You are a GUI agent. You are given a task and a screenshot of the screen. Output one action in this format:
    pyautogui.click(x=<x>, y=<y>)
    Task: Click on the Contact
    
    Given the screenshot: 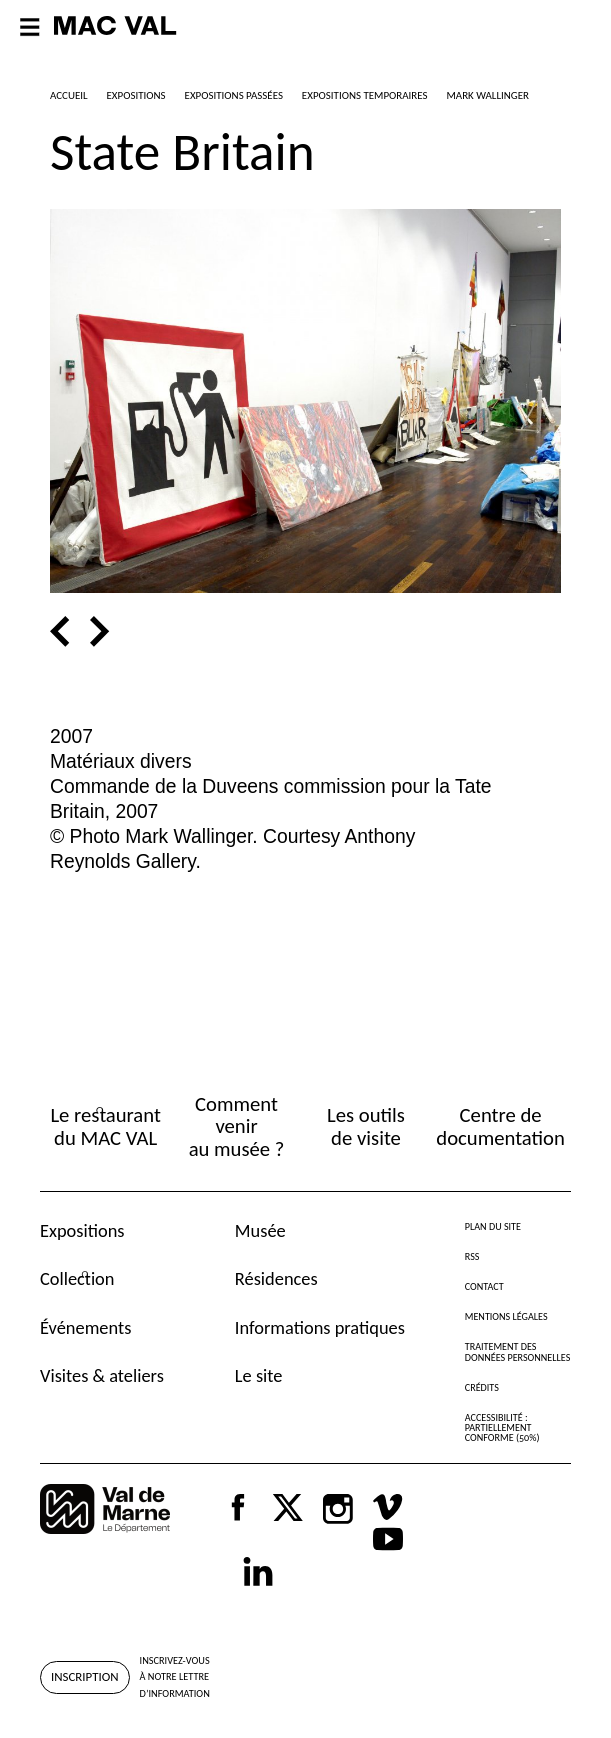 What is the action you would take?
    pyautogui.click(x=484, y=1286)
    